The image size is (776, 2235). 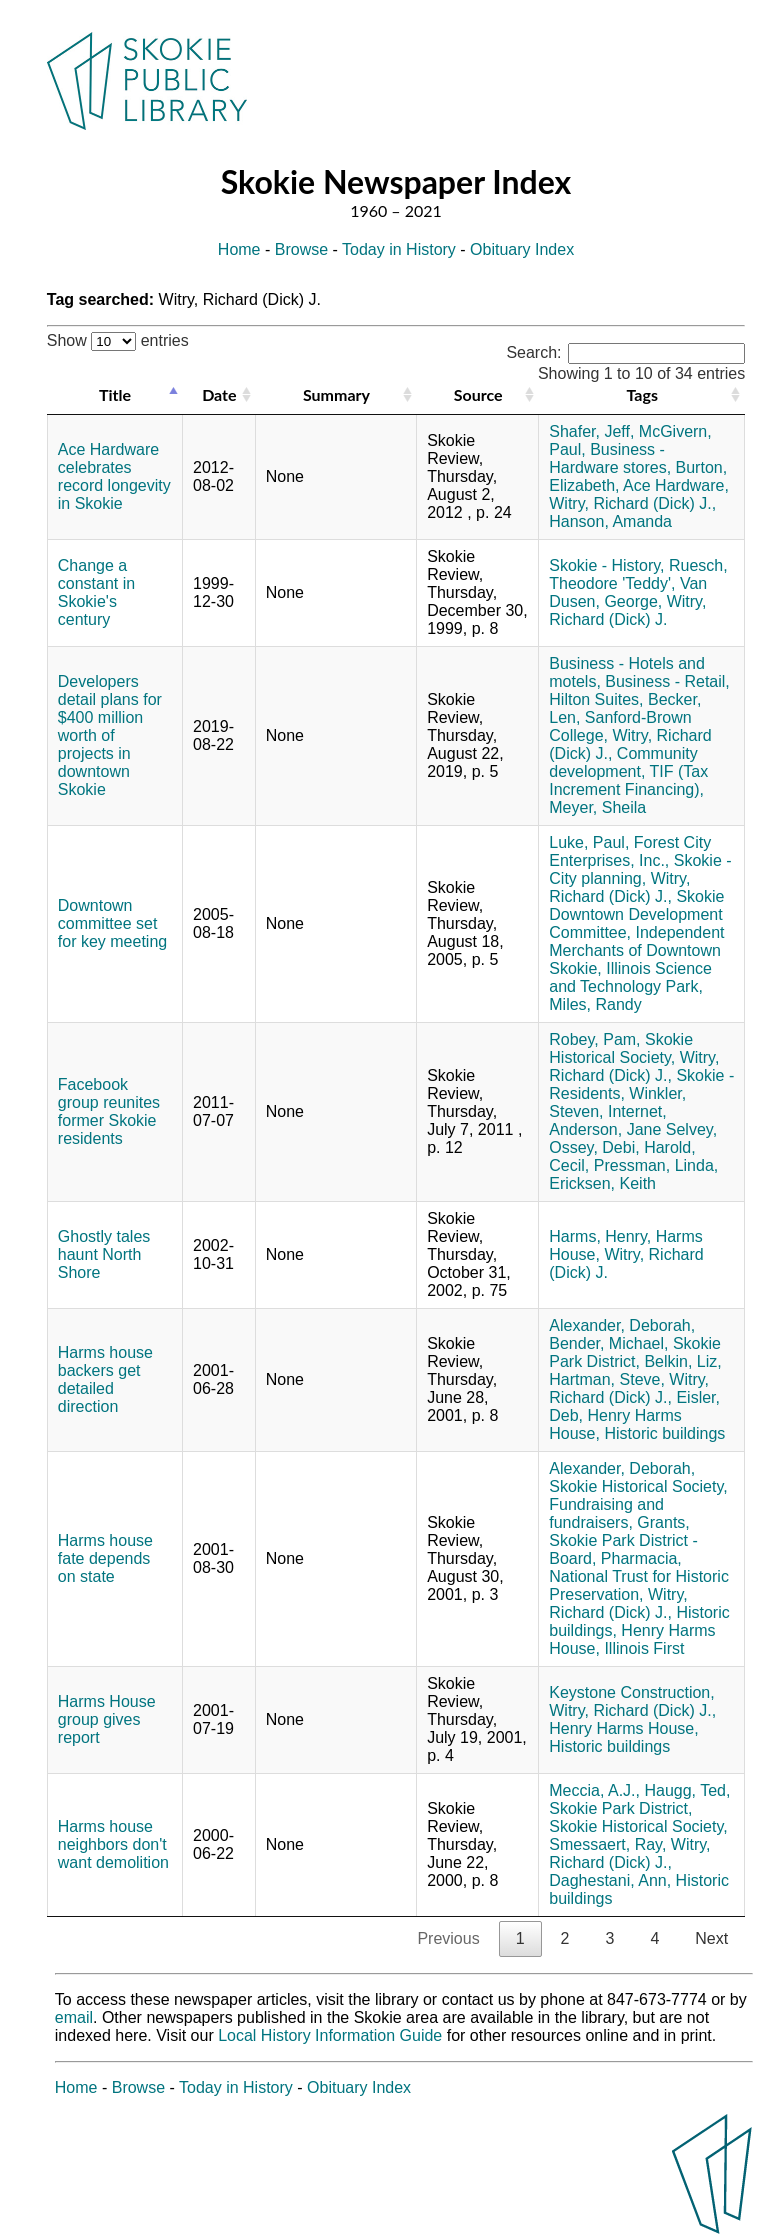 What do you see at coordinates (104, 1254) in the screenshot?
I see `Ghostly tales haunt North Shore` at bounding box center [104, 1254].